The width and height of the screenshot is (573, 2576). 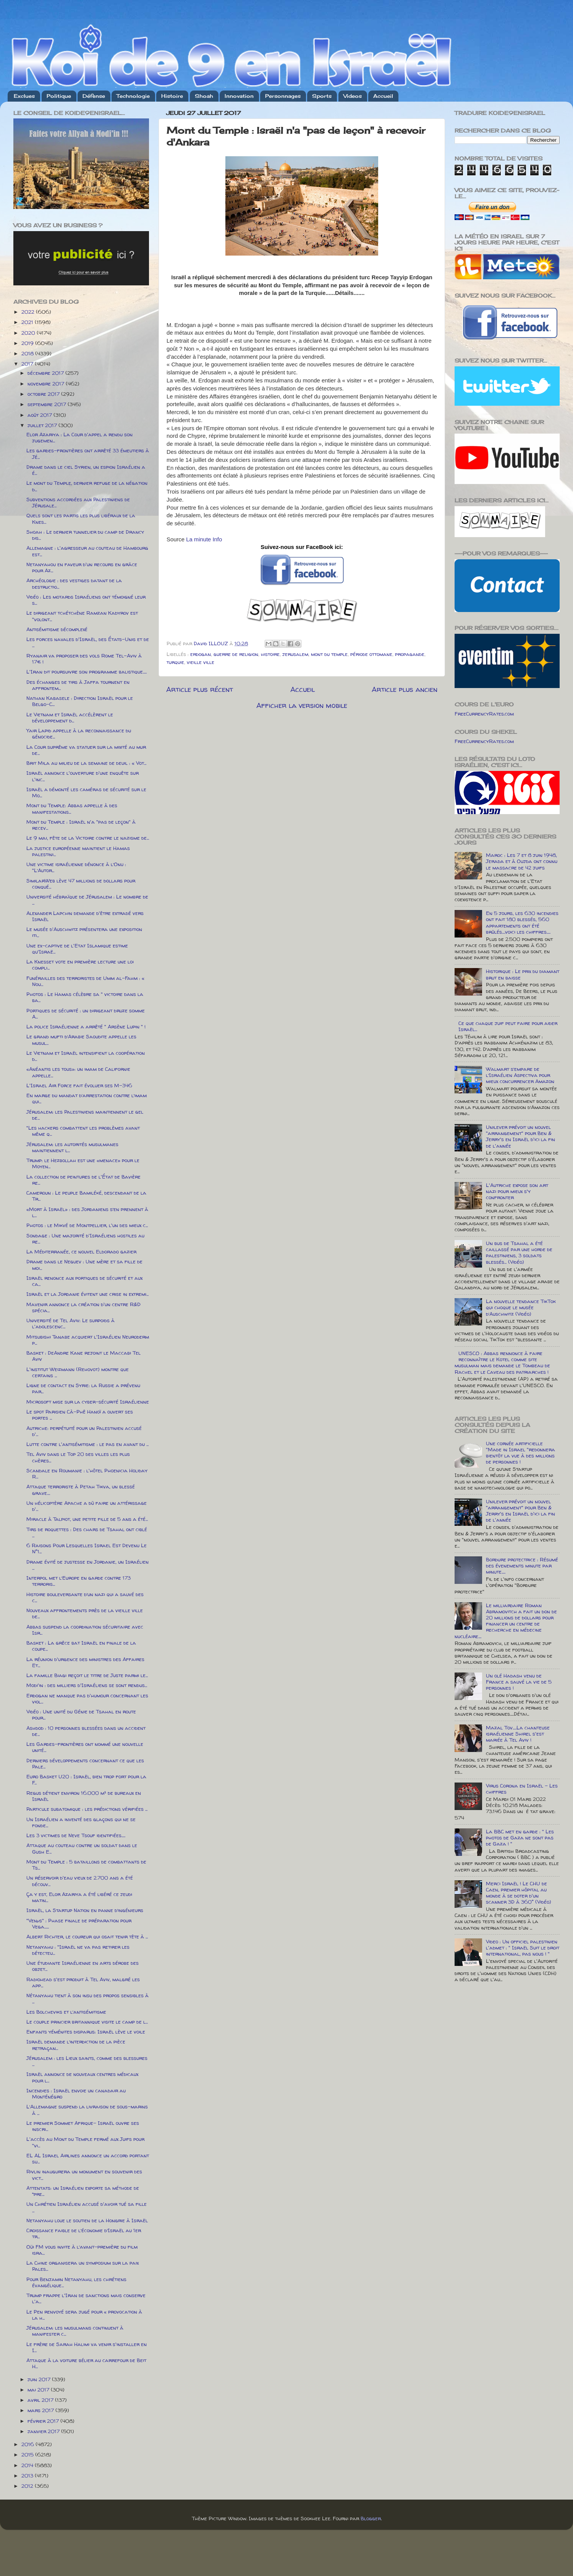 What do you see at coordinates (28, 353) in the screenshot?
I see `2018` at bounding box center [28, 353].